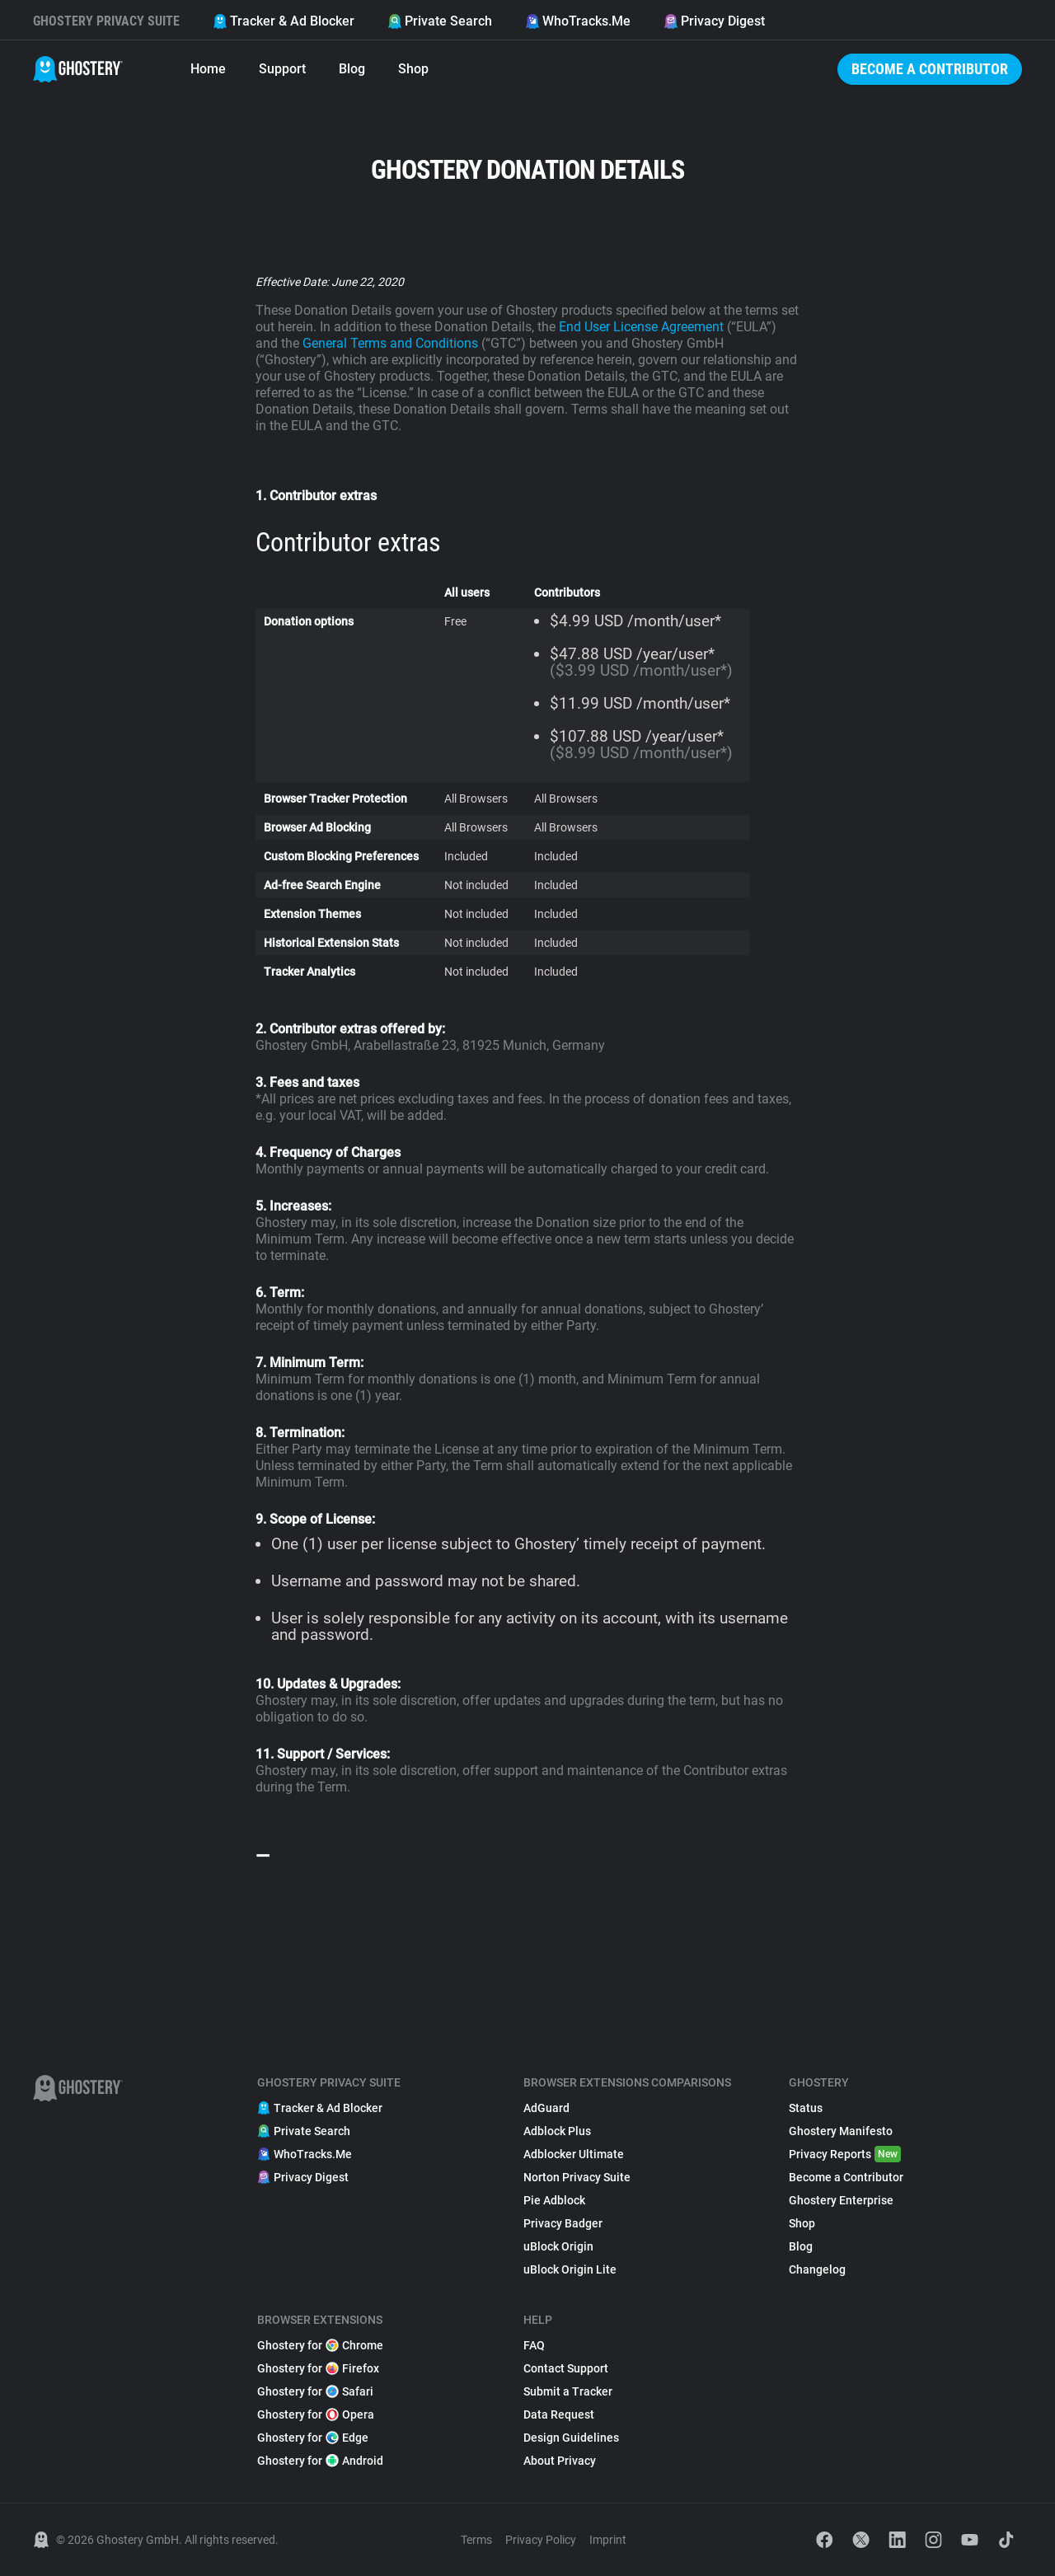 This screenshot has height=2576, width=1055. What do you see at coordinates (315, 2414) in the screenshot?
I see `Ghostery for Opera` at bounding box center [315, 2414].